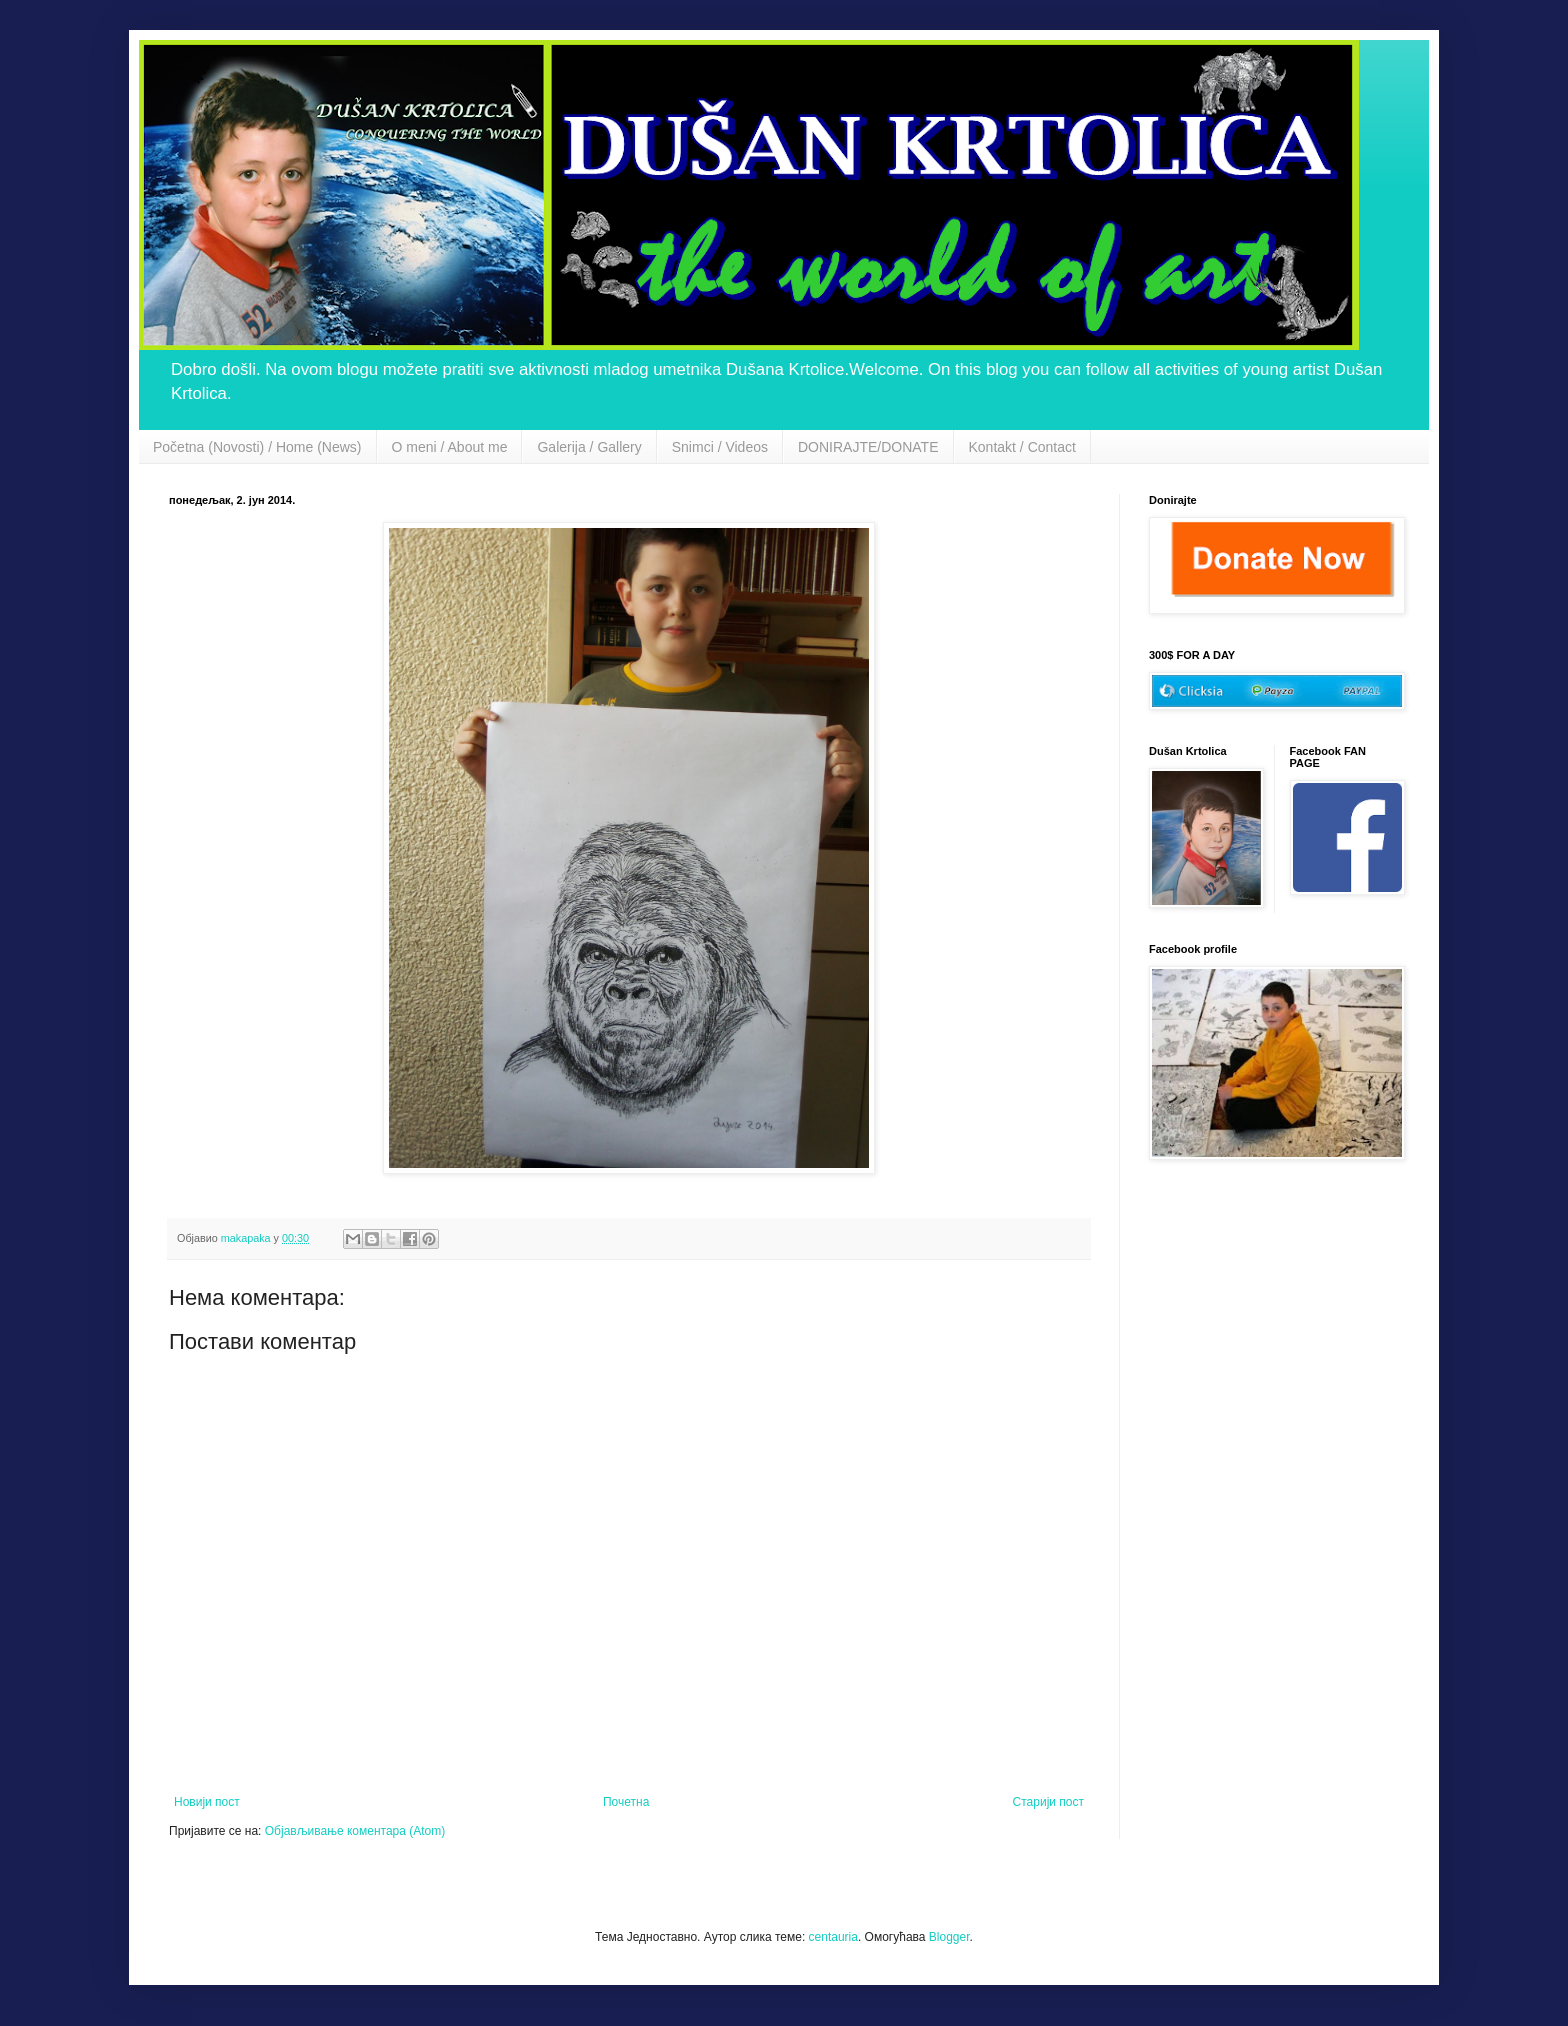  Describe the element at coordinates (207, 1802) in the screenshot. I see `Новији пост` at that location.